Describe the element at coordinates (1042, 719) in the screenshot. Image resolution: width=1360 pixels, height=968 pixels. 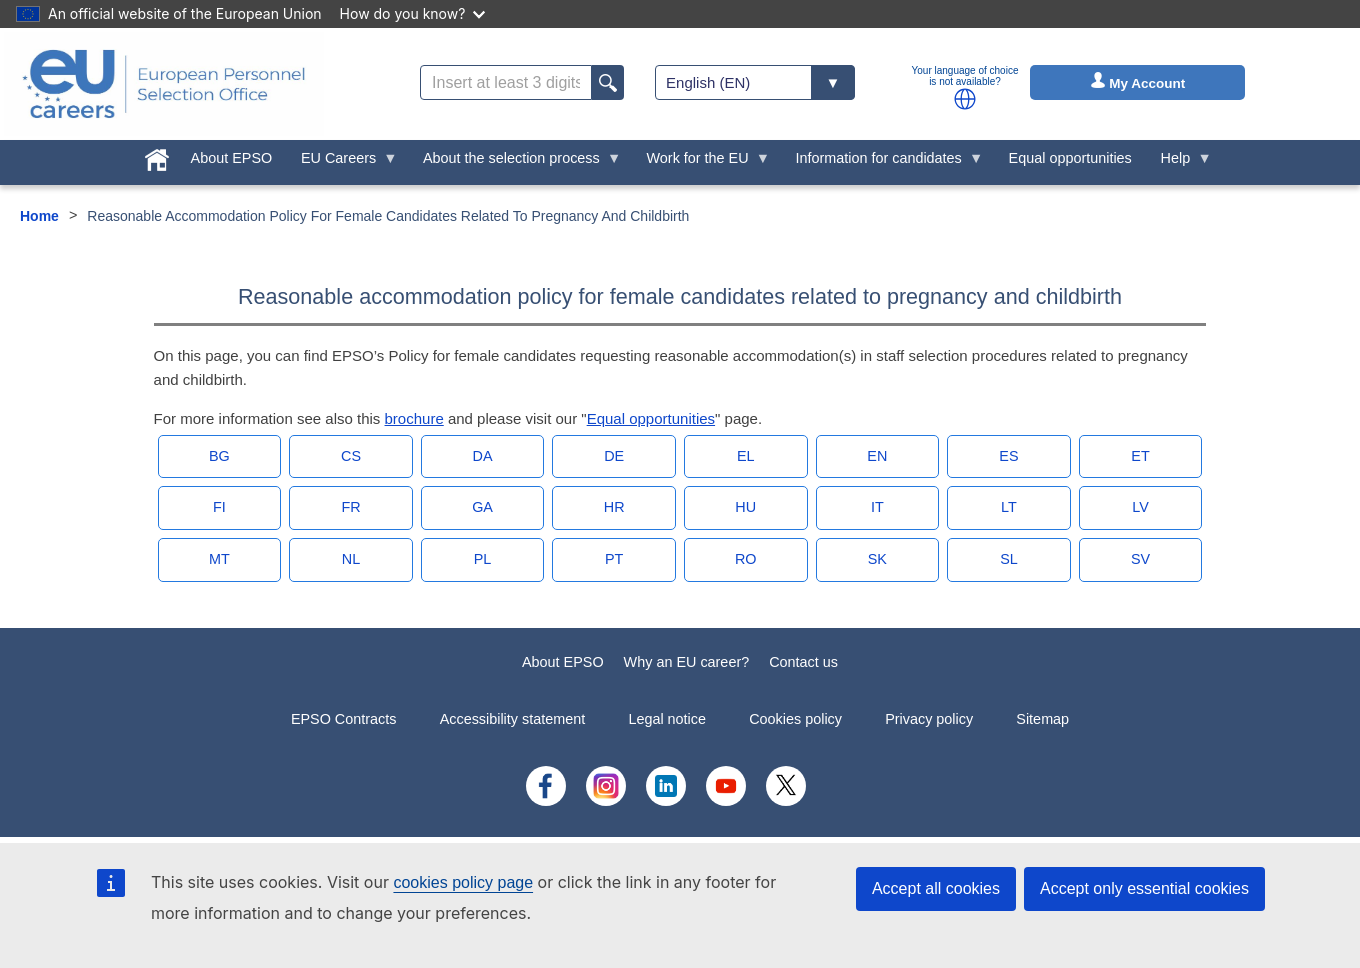
I see `Sitemap [menuitem]` at that location.